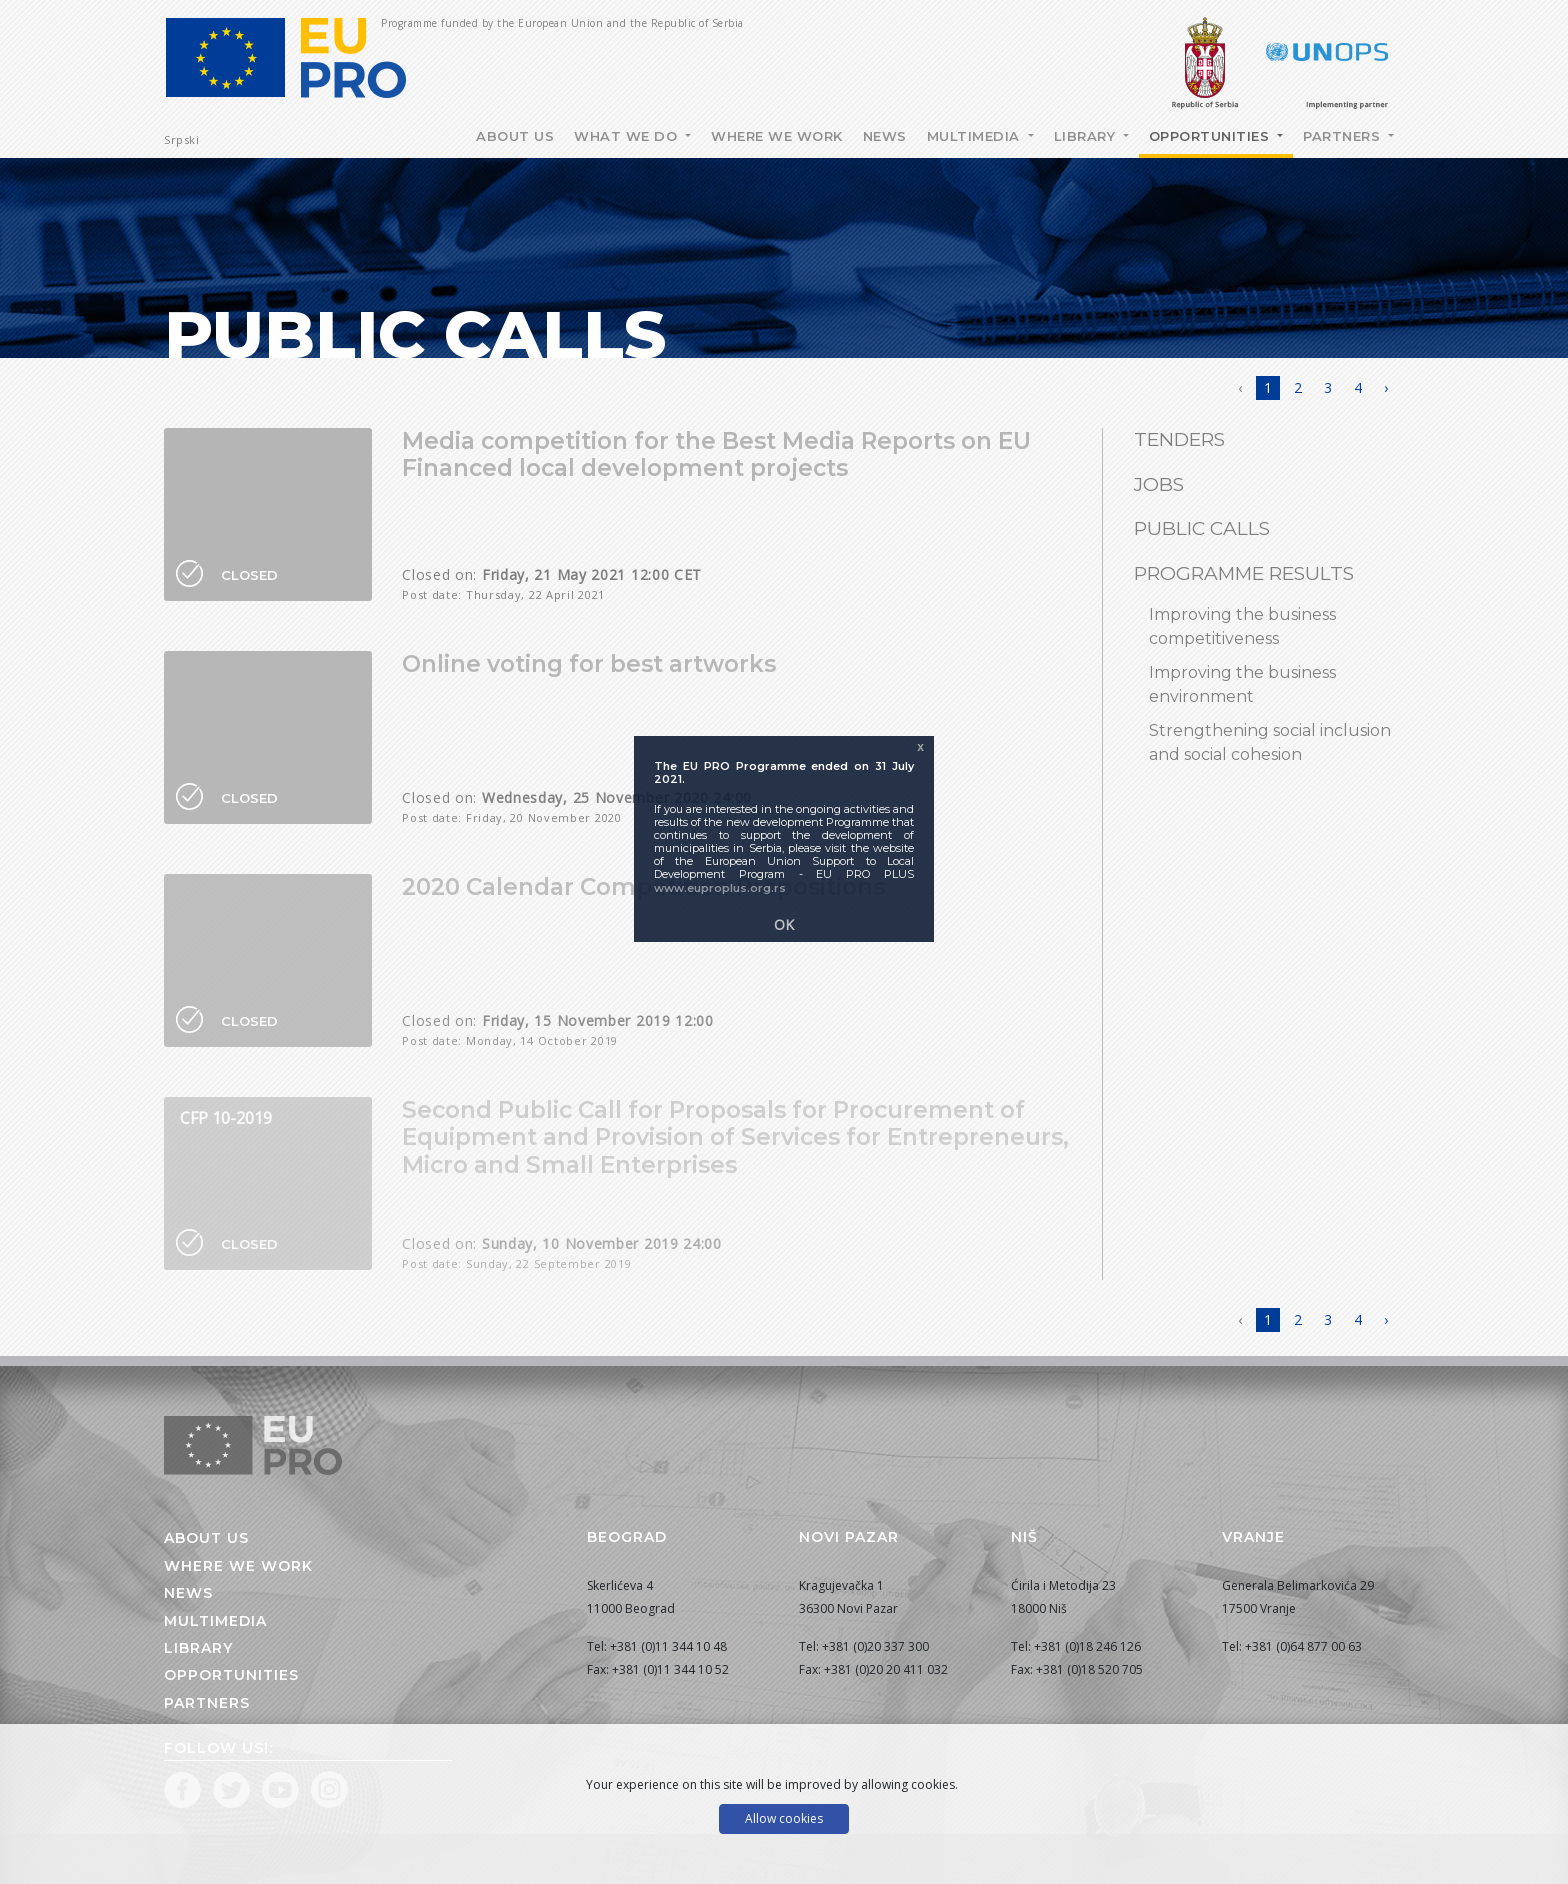  I want to click on Strengthening social inclusion and social cohesion, so click(1270, 742).